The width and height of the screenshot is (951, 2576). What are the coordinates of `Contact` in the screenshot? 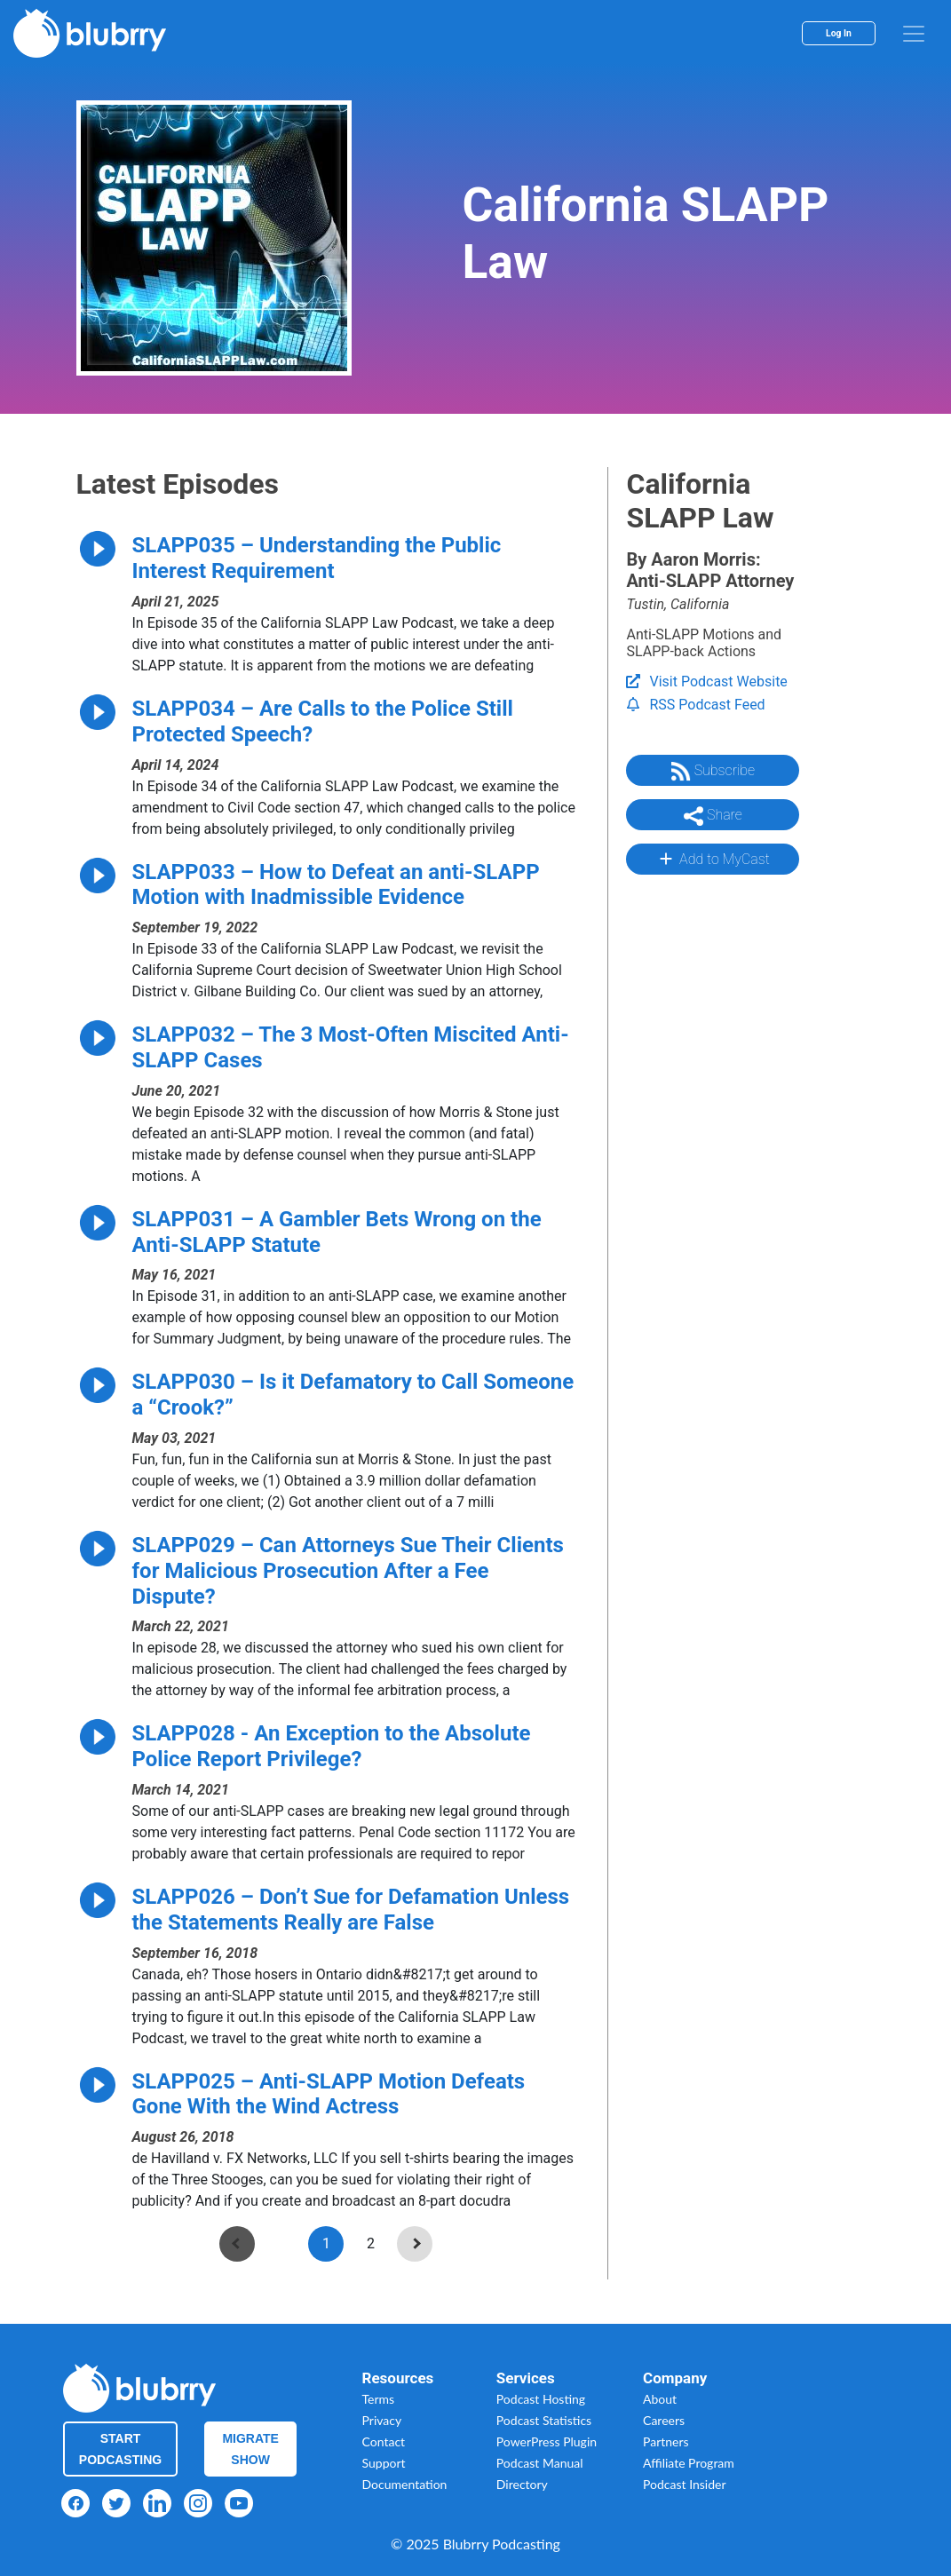 It's located at (384, 2441).